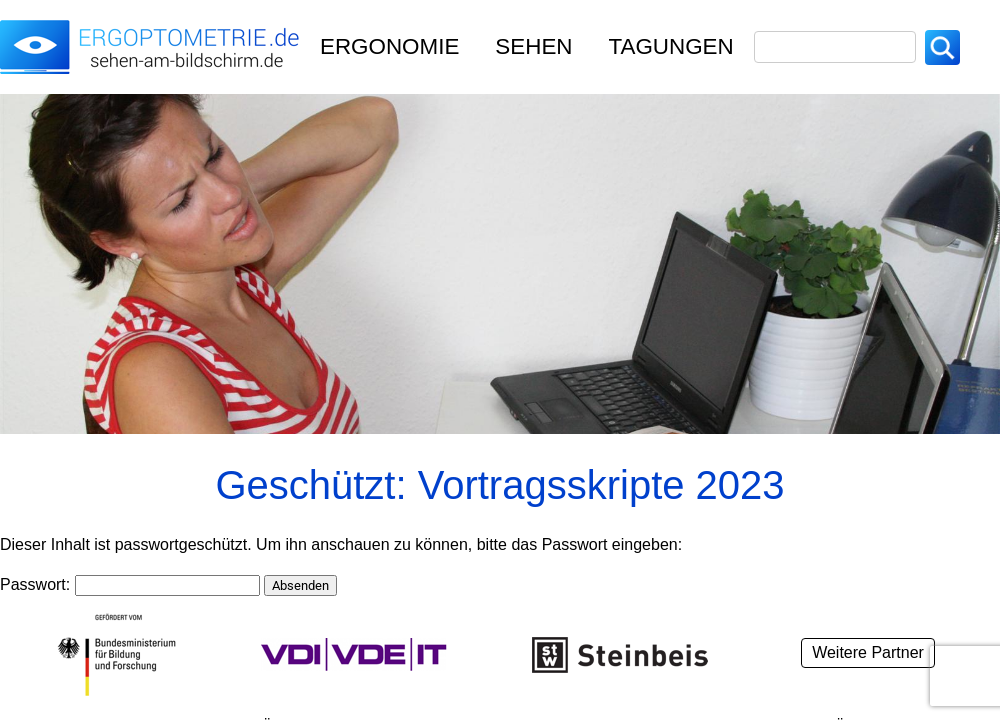 This screenshot has height=720, width=1000. What do you see at coordinates (868, 652) in the screenshot?
I see `Weitere Partner` at bounding box center [868, 652].